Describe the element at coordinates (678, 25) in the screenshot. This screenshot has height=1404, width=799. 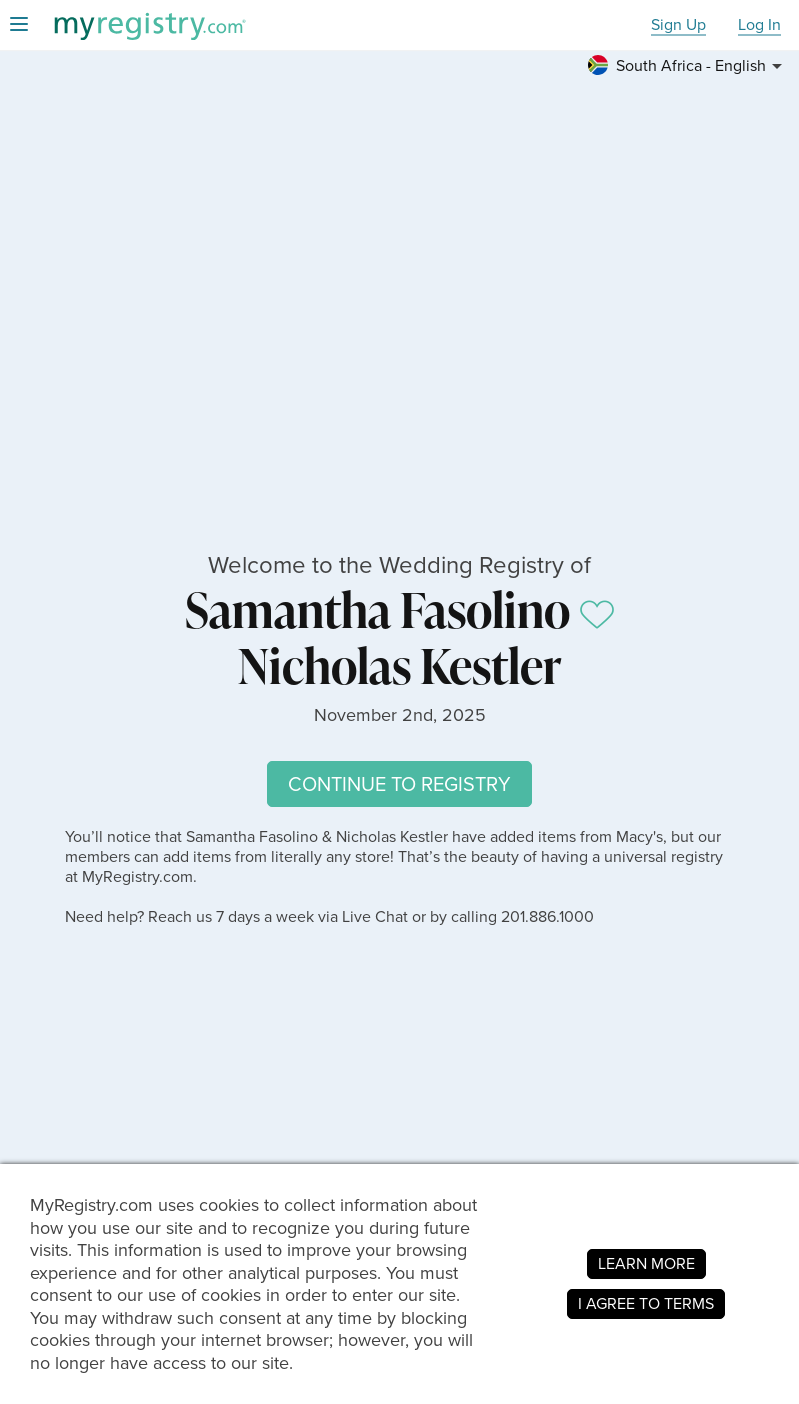
I see `Sign Up [button]` at that location.